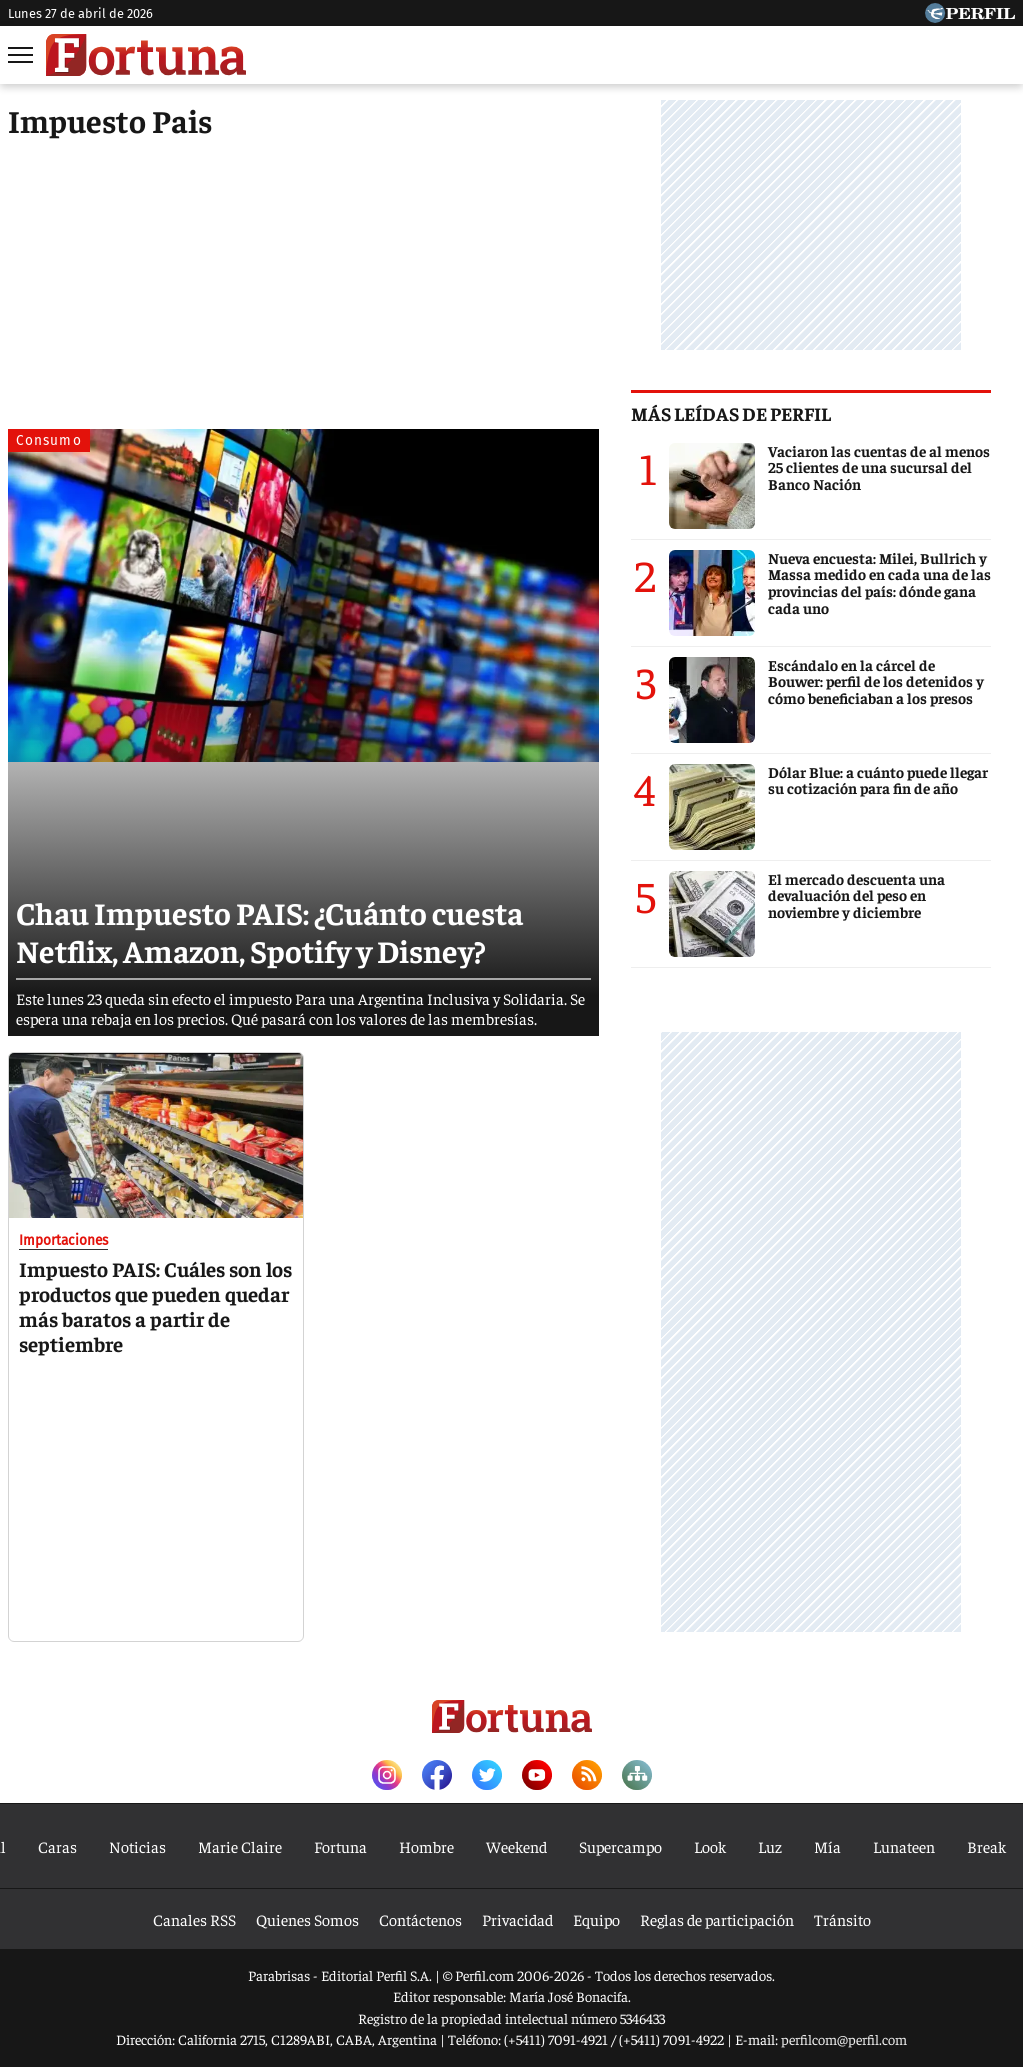 The image size is (1023, 2067). What do you see at coordinates (770, 1846) in the screenshot?
I see `Luz` at bounding box center [770, 1846].